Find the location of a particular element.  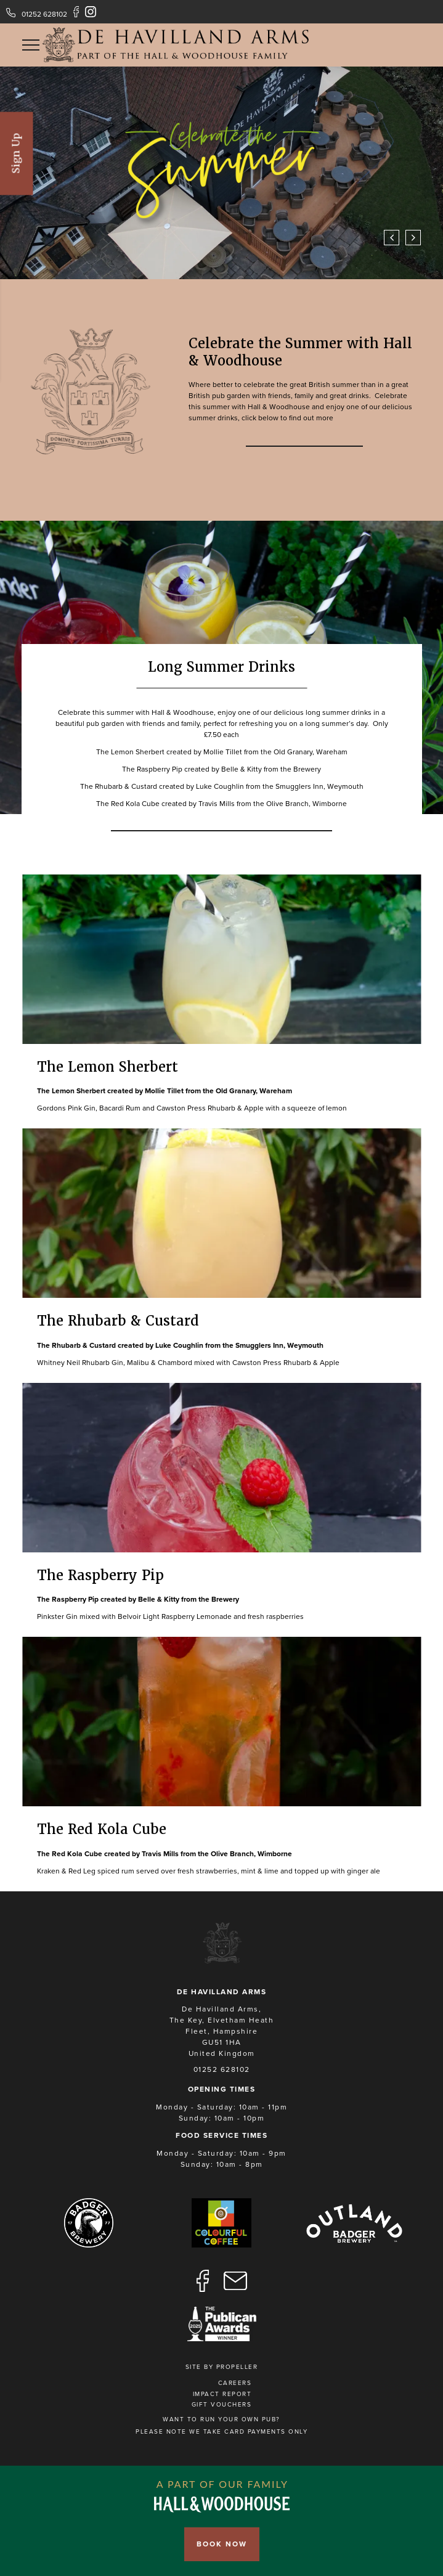

Impact Report is located at coordinates (222, 2394).